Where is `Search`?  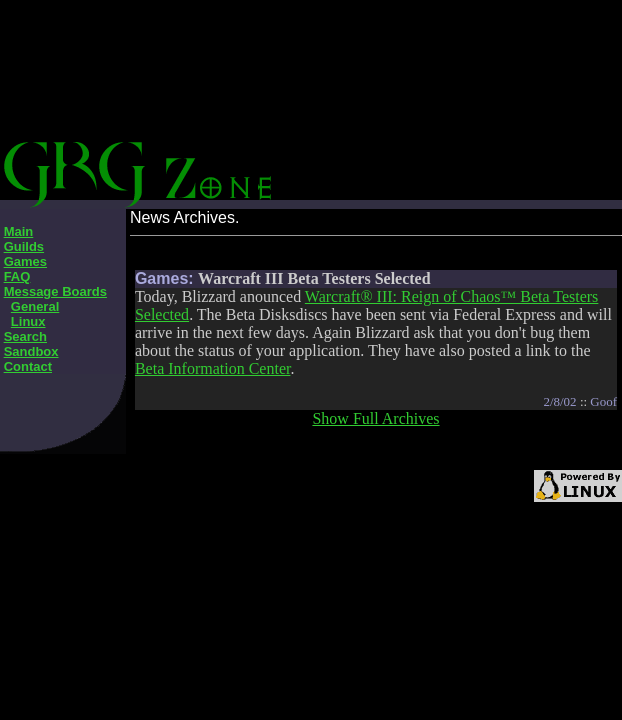
Search is located at coordinates (25, 336).